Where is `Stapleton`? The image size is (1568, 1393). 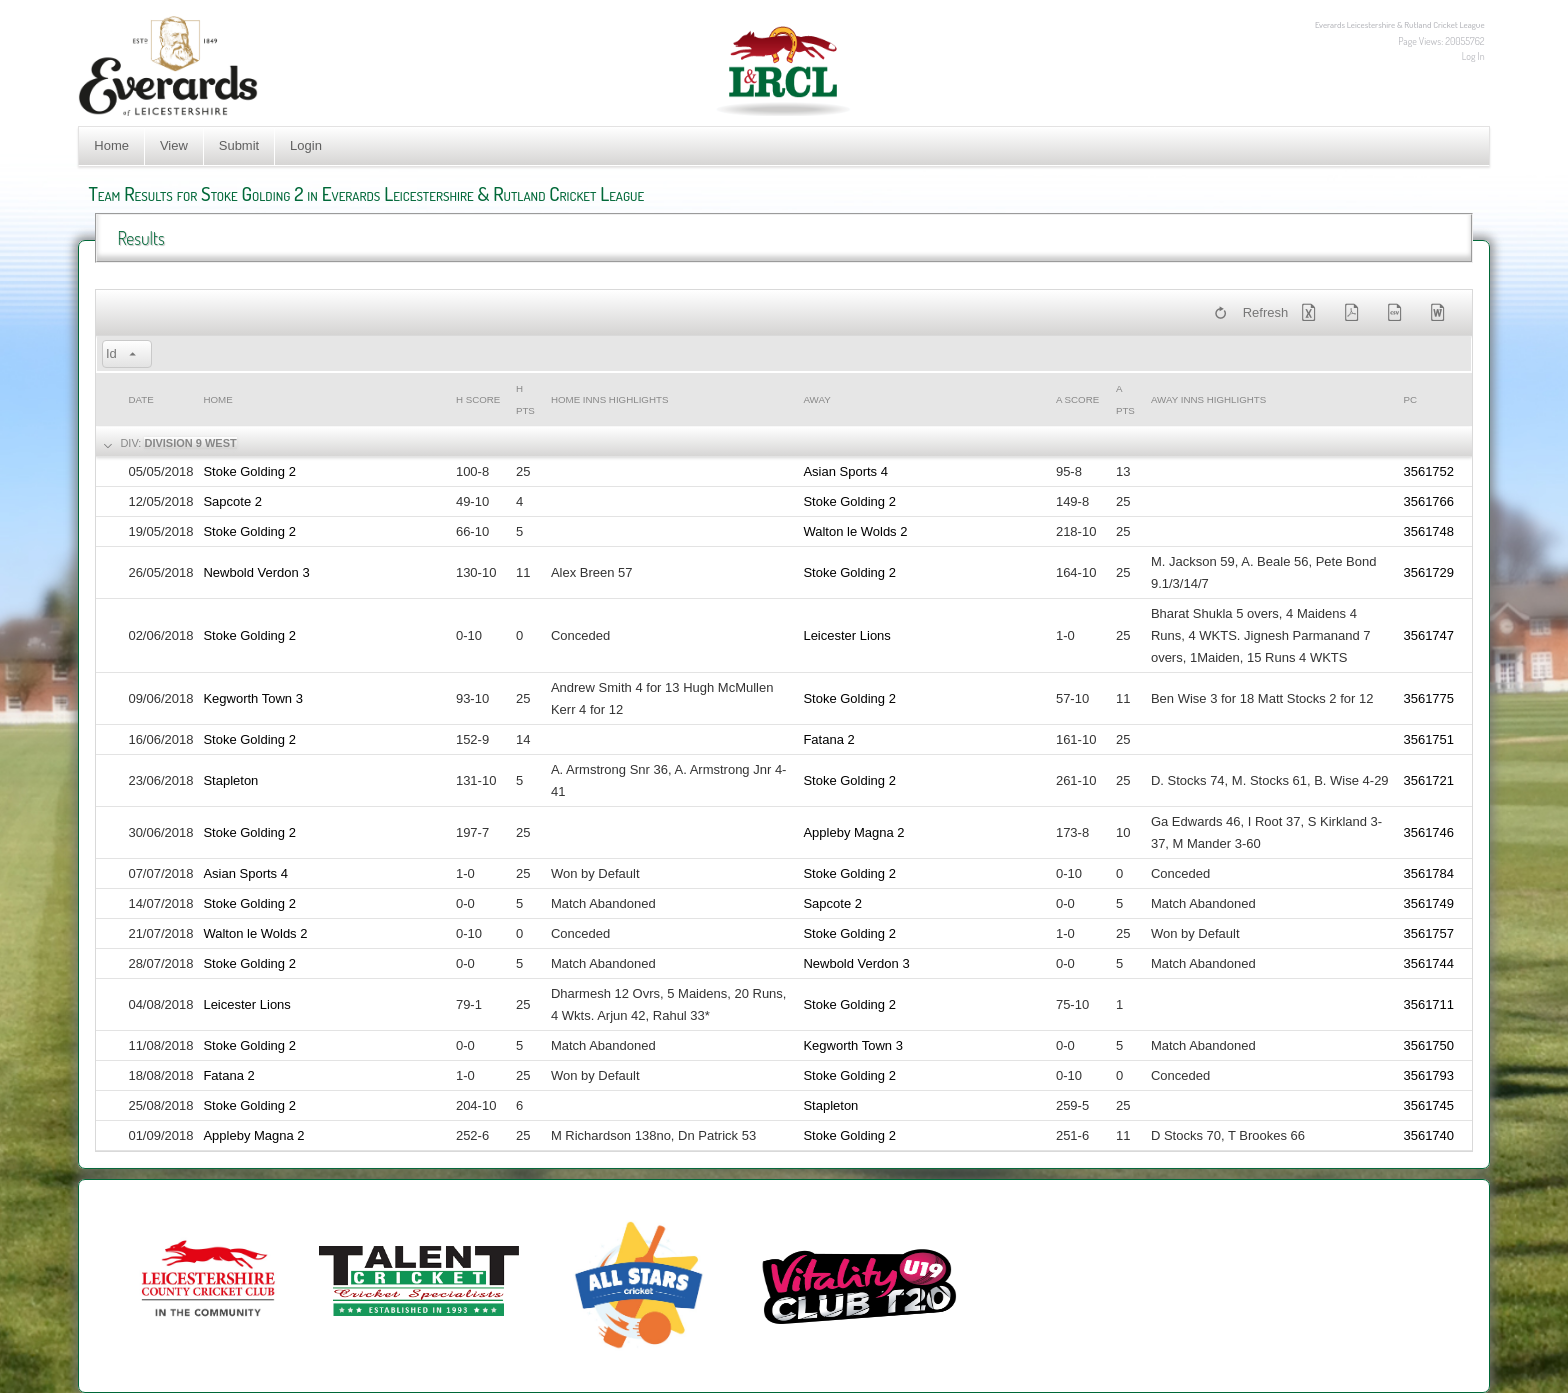
Stapleton is located at coordinates (230, 780).